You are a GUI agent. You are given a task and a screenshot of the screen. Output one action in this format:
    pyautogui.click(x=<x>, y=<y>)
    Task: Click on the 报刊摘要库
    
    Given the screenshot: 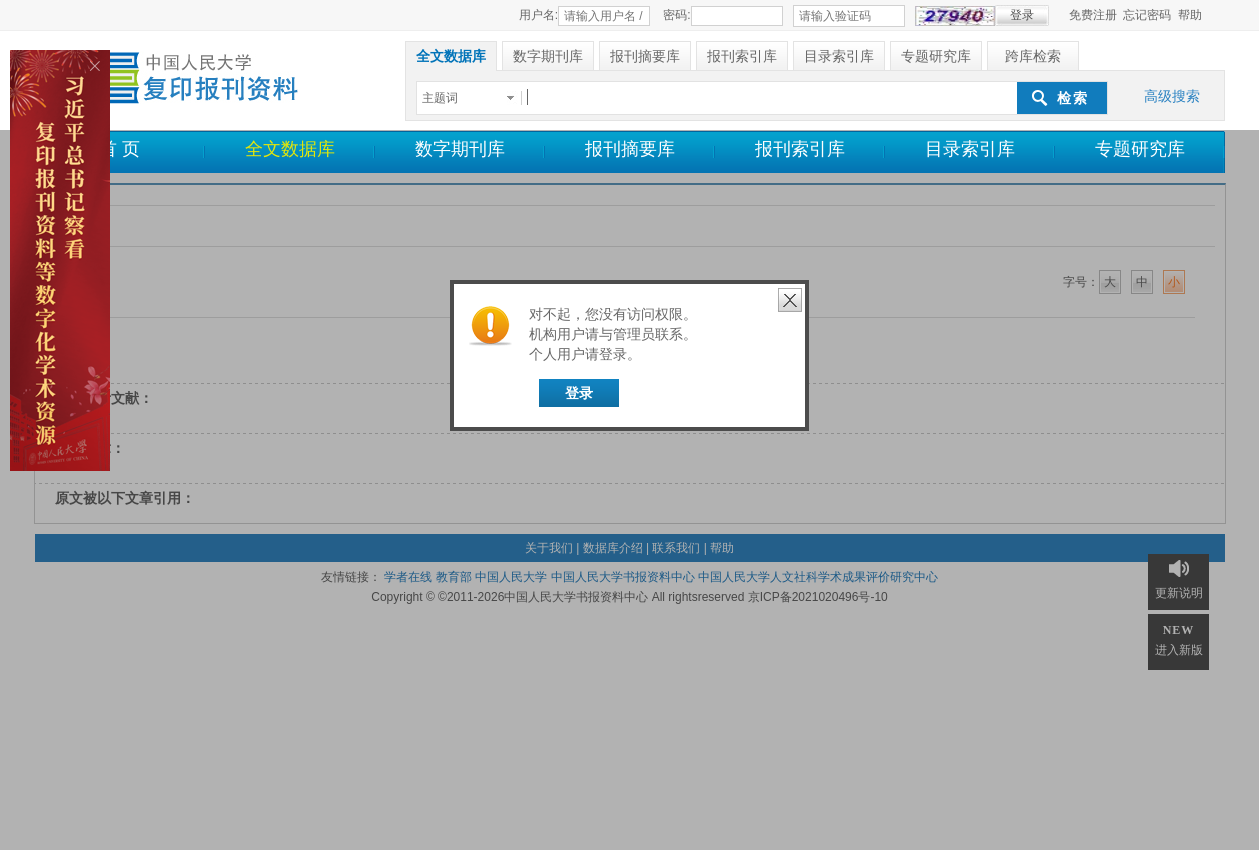 What is the action you would take?
    pyautogui.click(x=630, y=149)
    